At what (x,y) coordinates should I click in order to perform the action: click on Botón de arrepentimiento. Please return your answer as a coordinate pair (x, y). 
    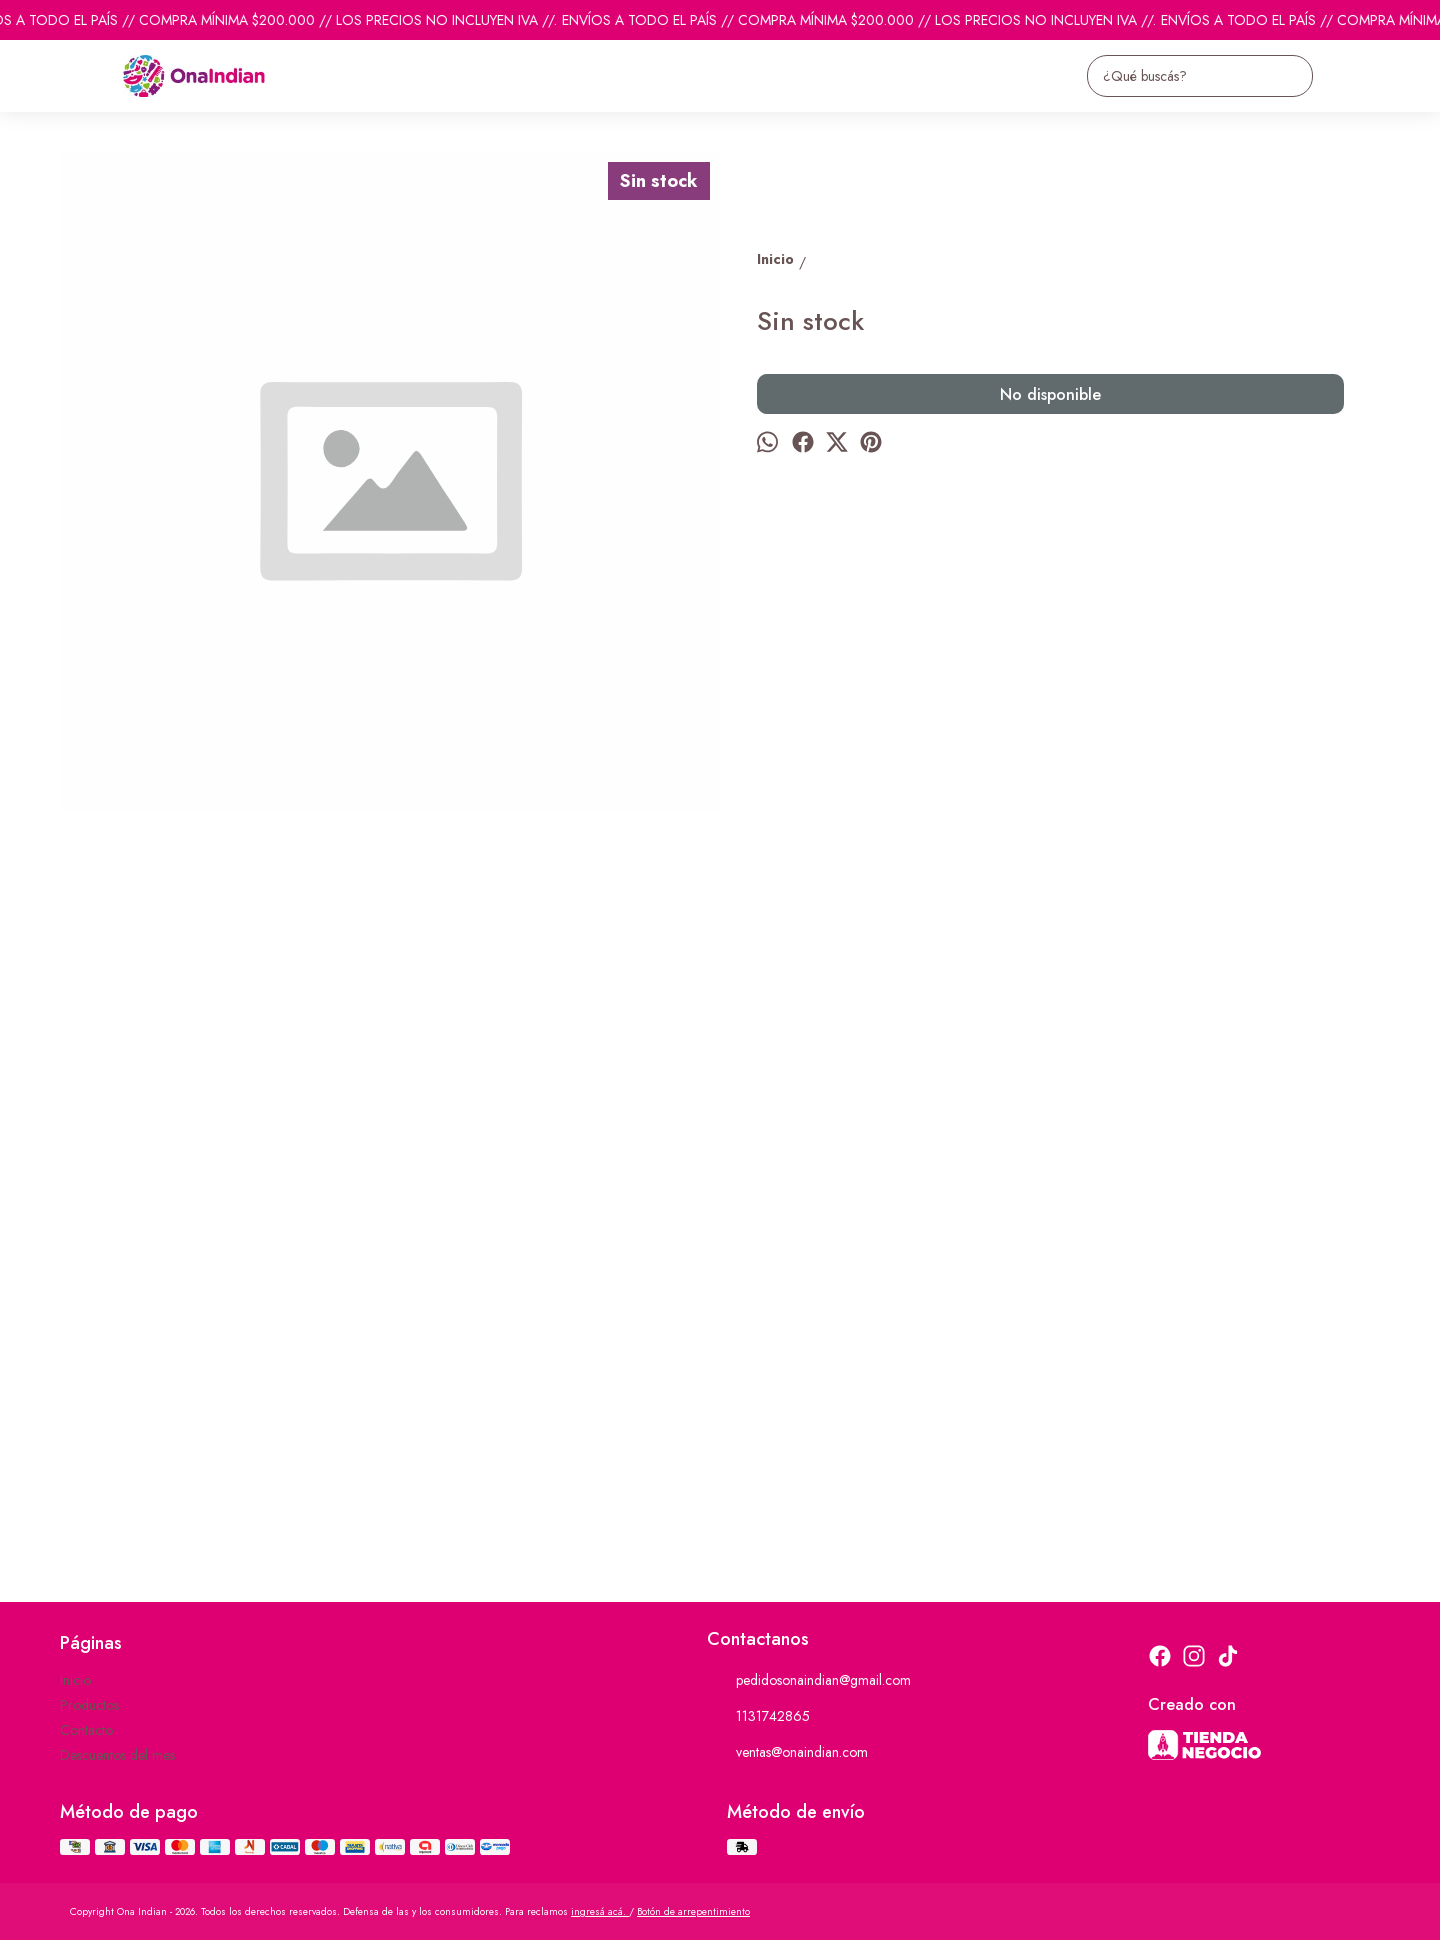
    Looking at the image, I should click on (693, 1911).